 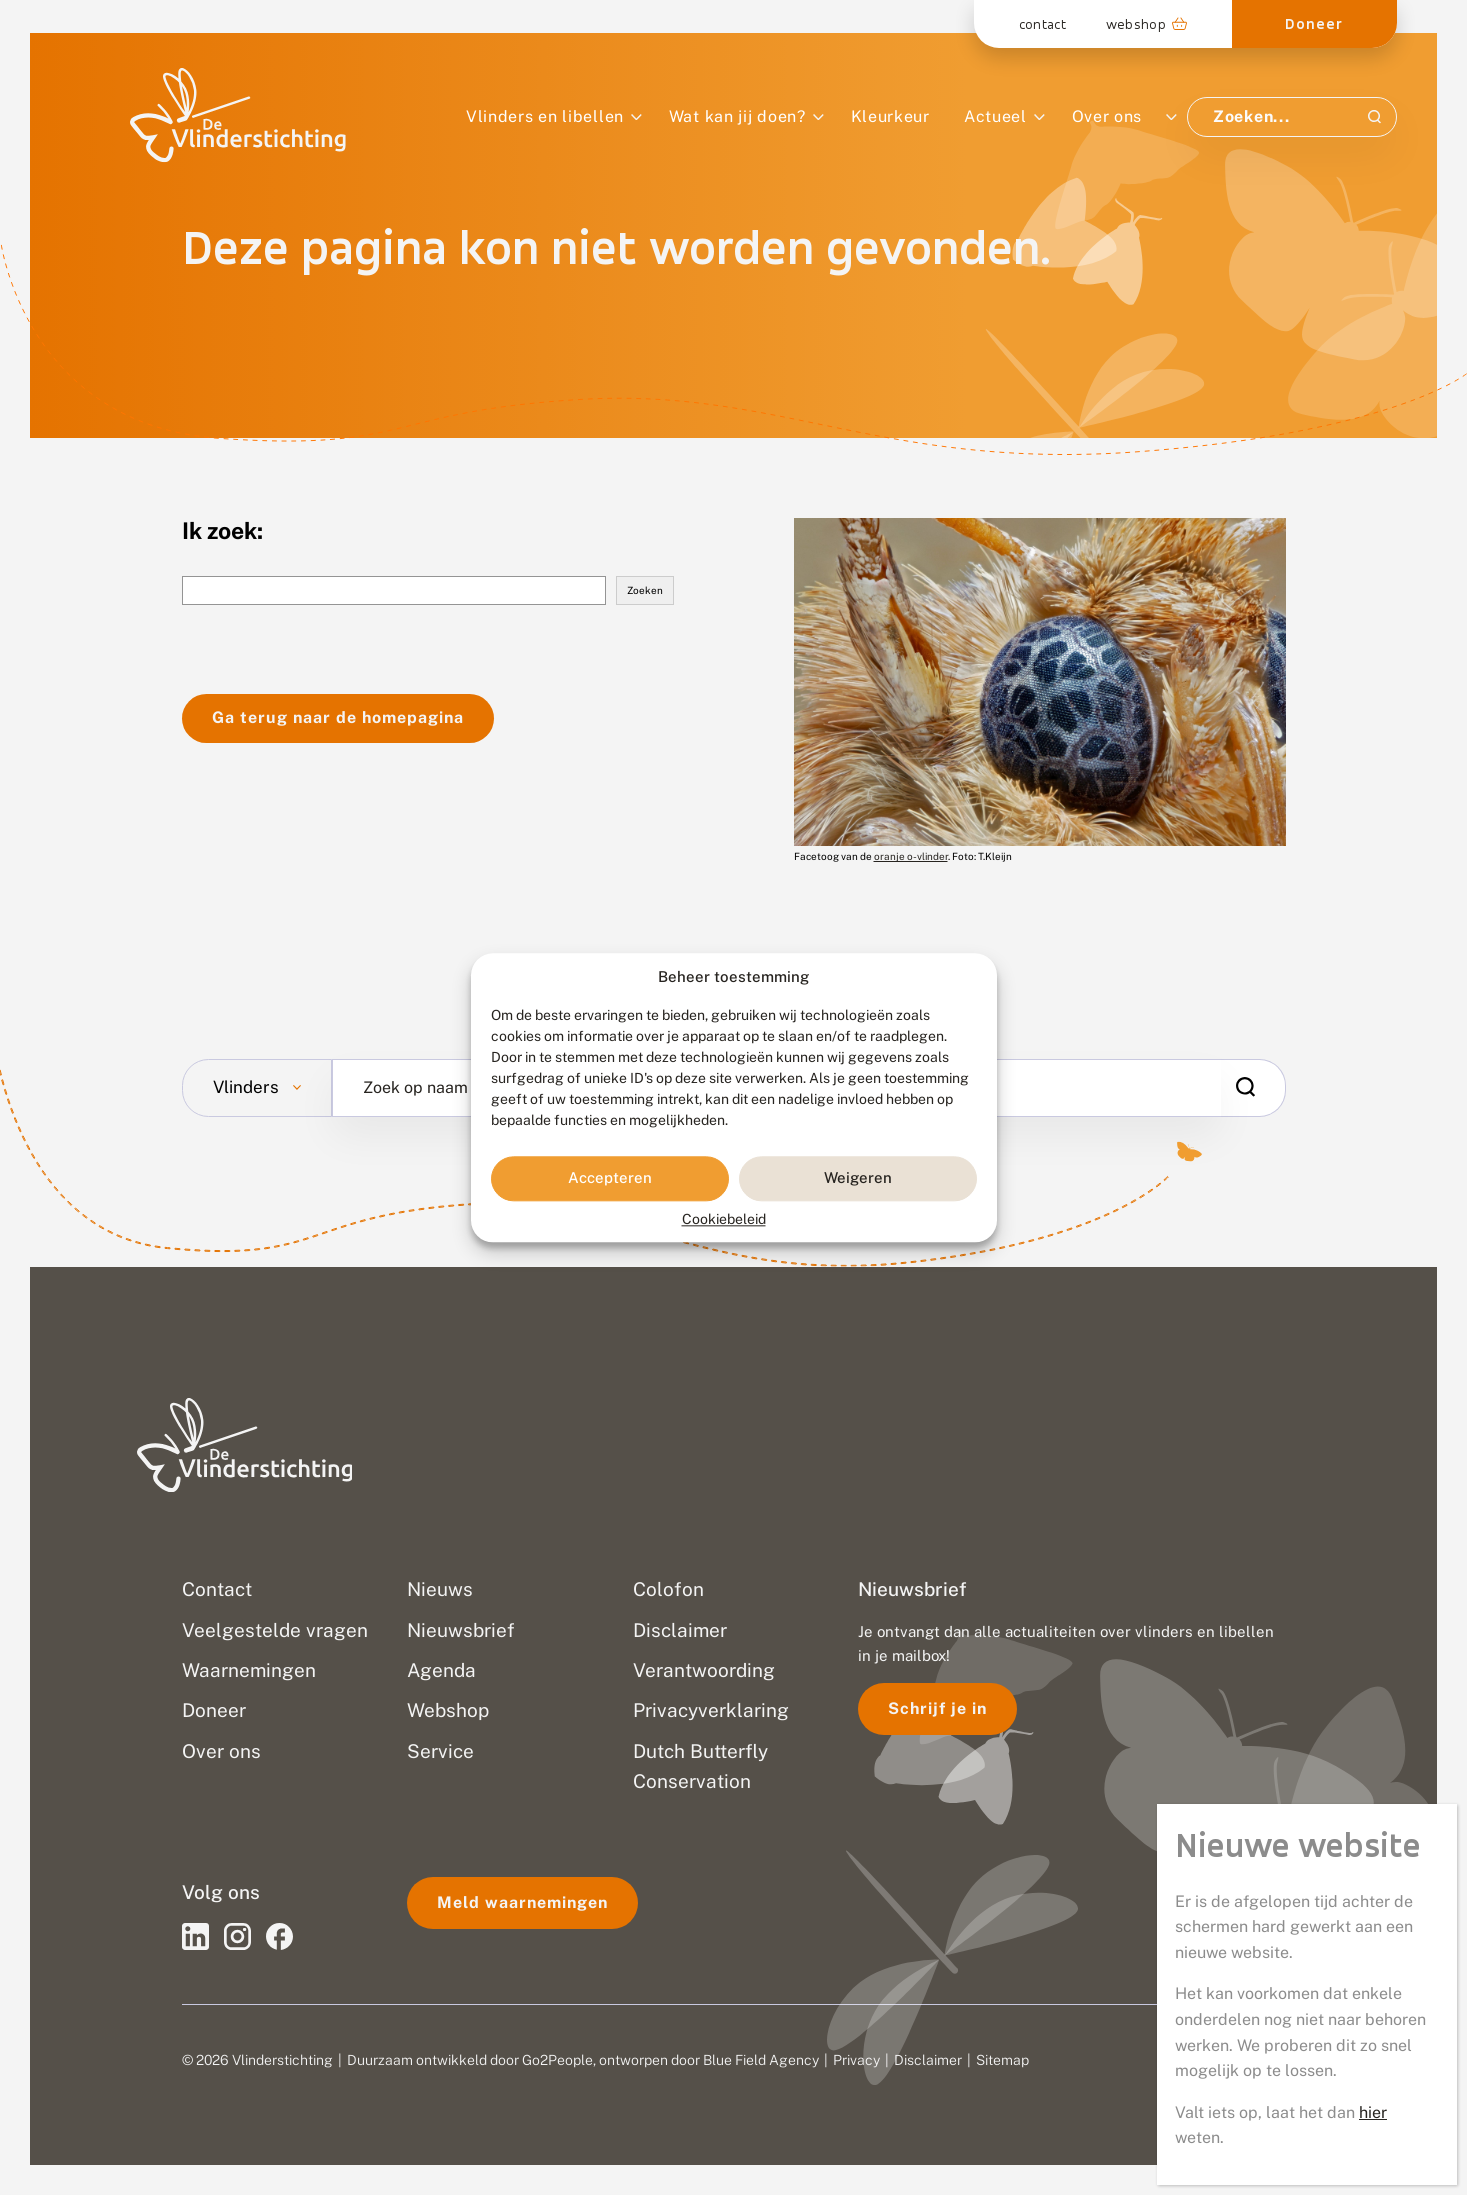 I want to click on Accepteren, so click(x=610, y=1178).